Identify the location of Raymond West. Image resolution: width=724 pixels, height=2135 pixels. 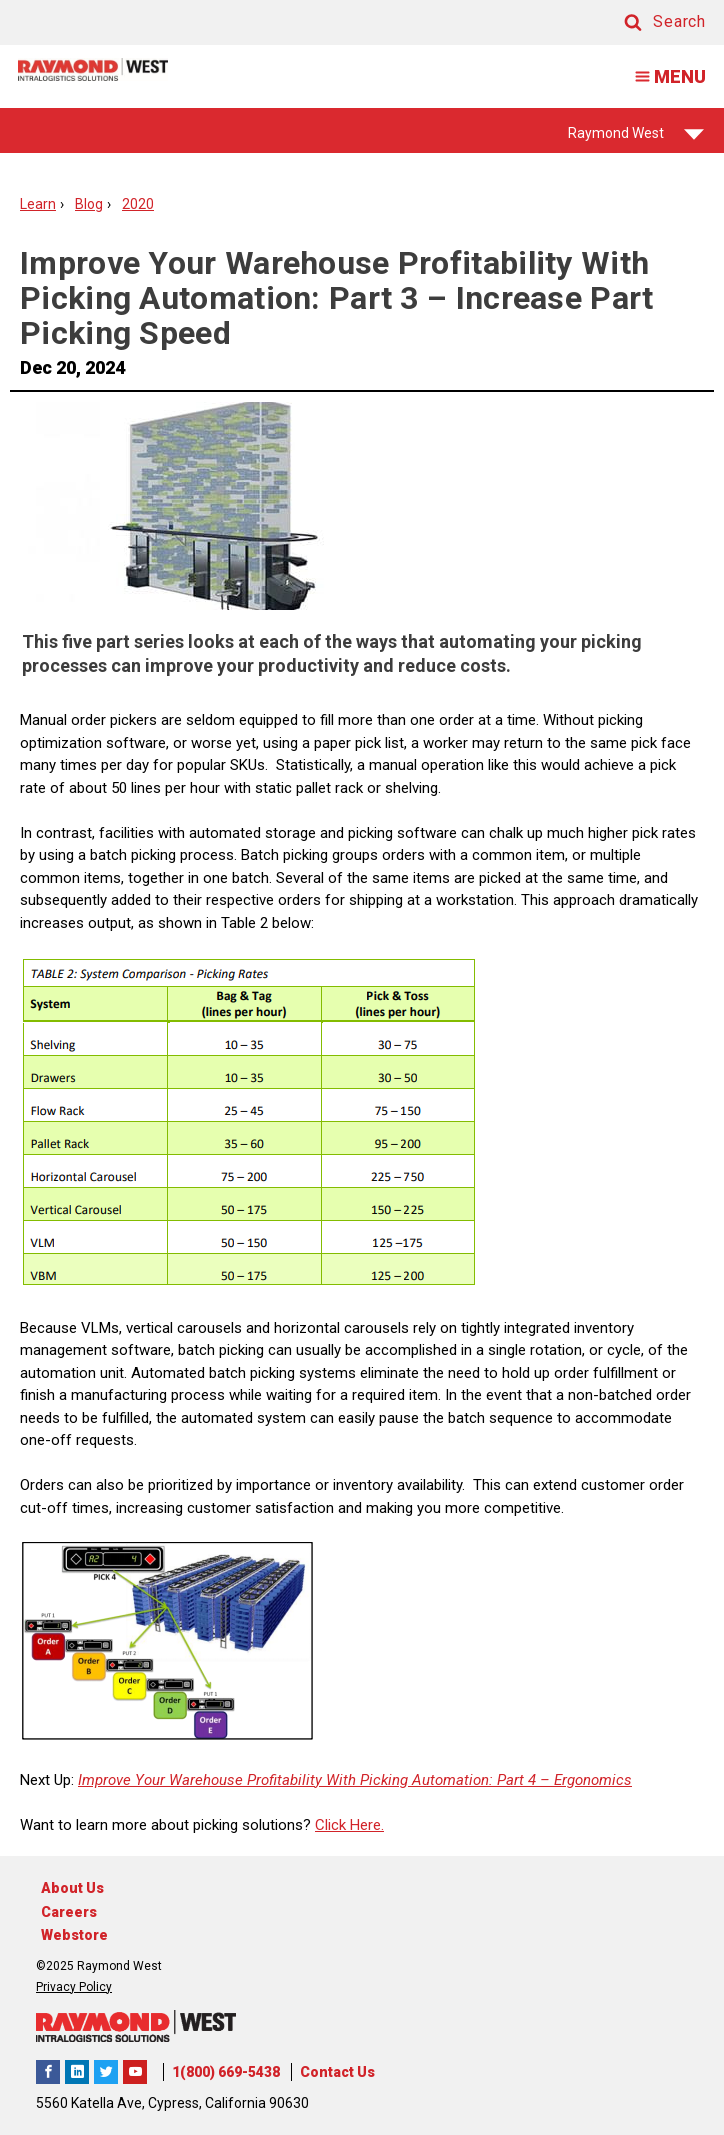
(636, 139).